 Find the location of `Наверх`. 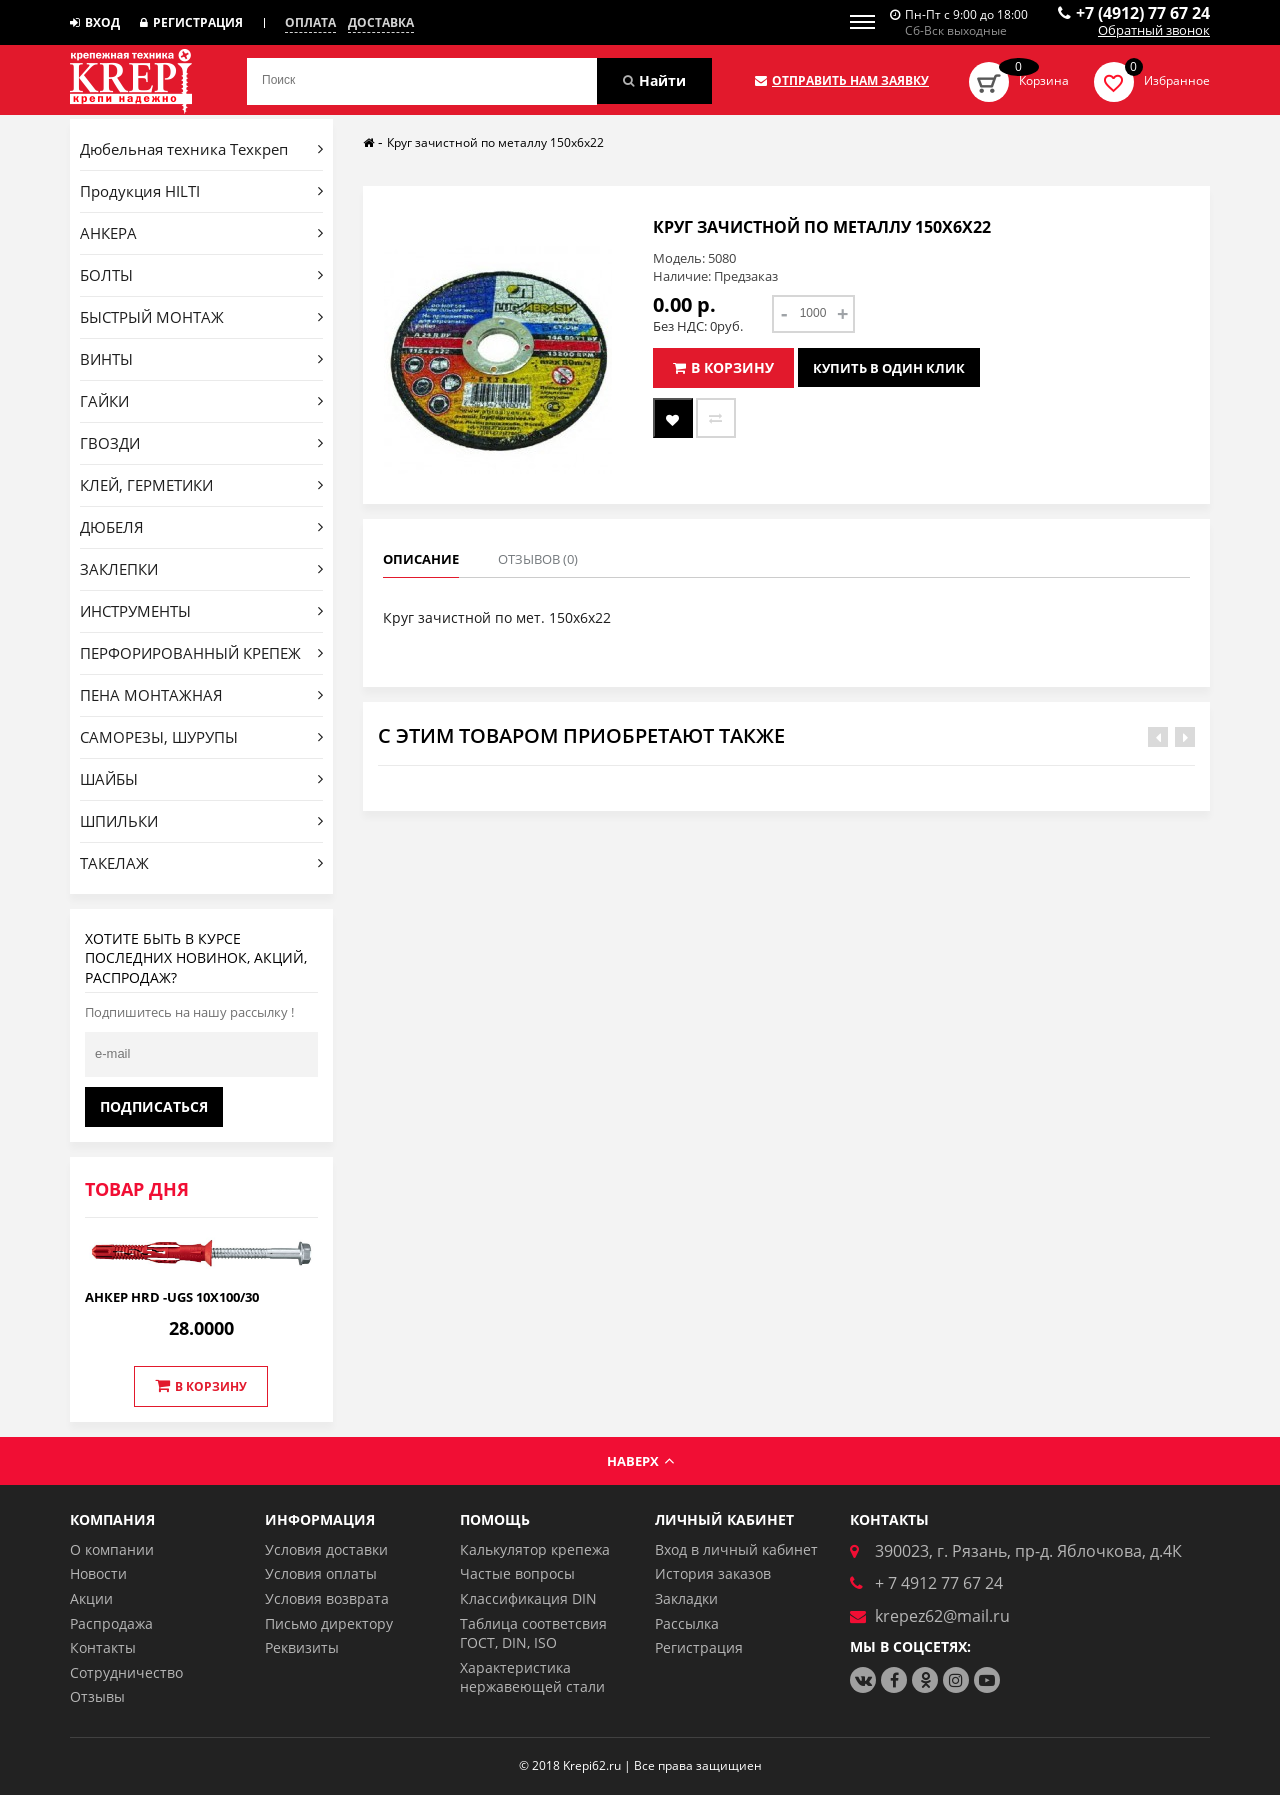

Наверх is located at coordinates (640, 1461).